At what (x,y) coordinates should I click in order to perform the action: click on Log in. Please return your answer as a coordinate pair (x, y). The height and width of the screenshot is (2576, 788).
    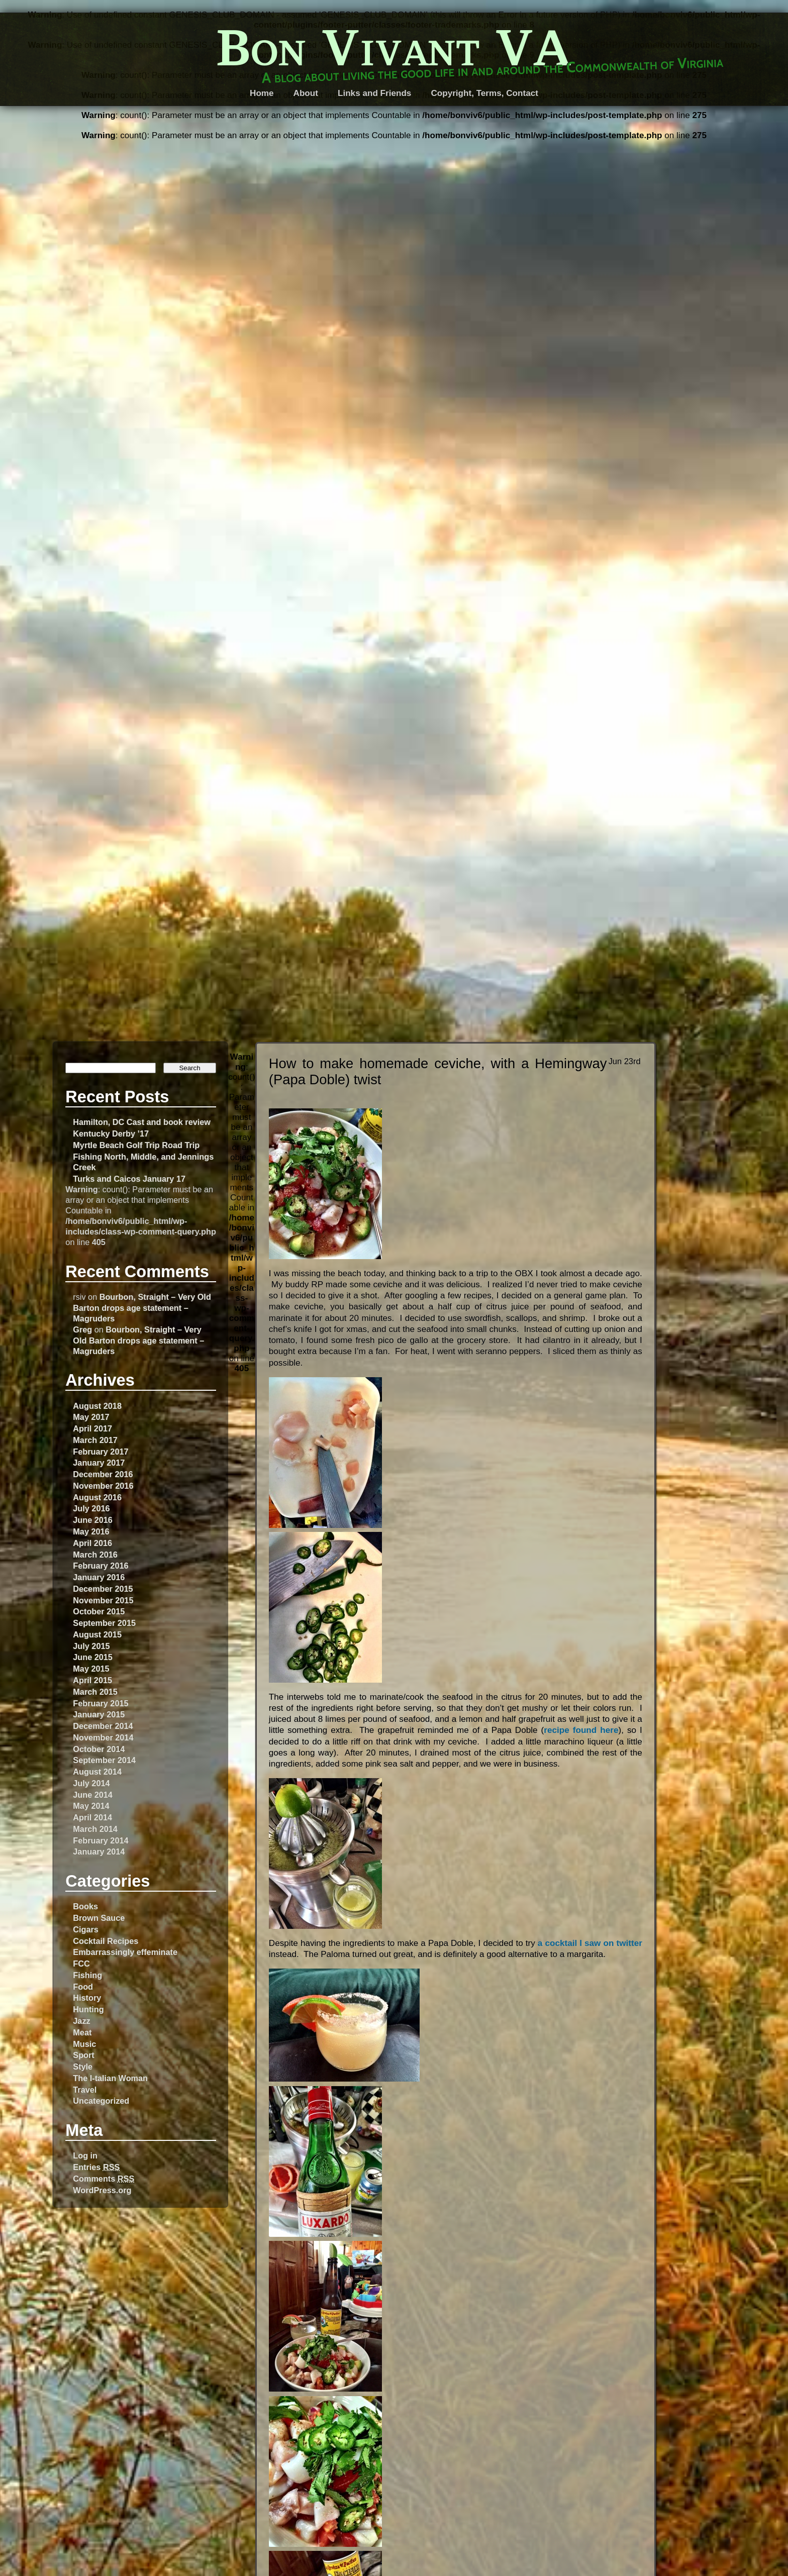
    Looking at the image, I should click on (85, 2155).